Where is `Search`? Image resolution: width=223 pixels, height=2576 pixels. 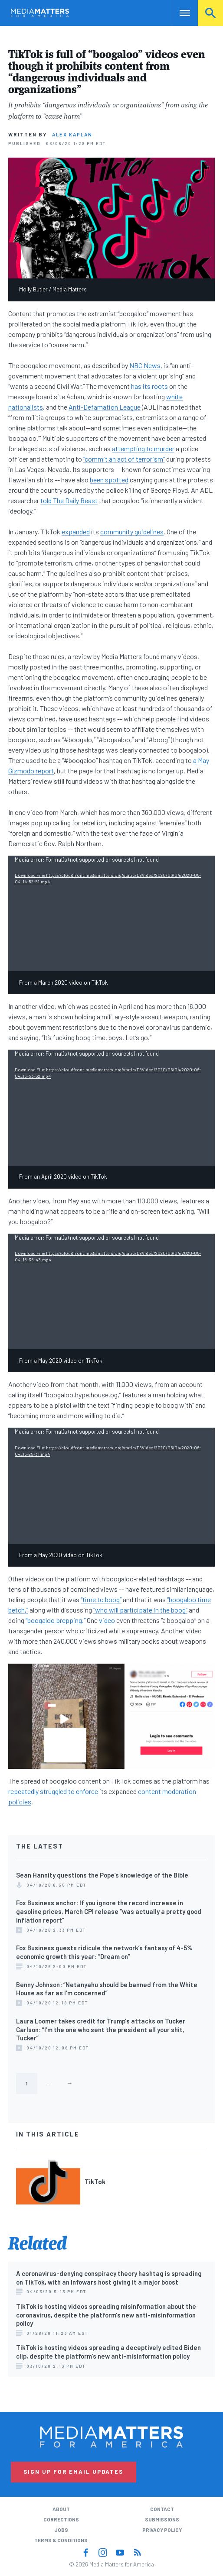
Search is located at coordinates (210, 13).